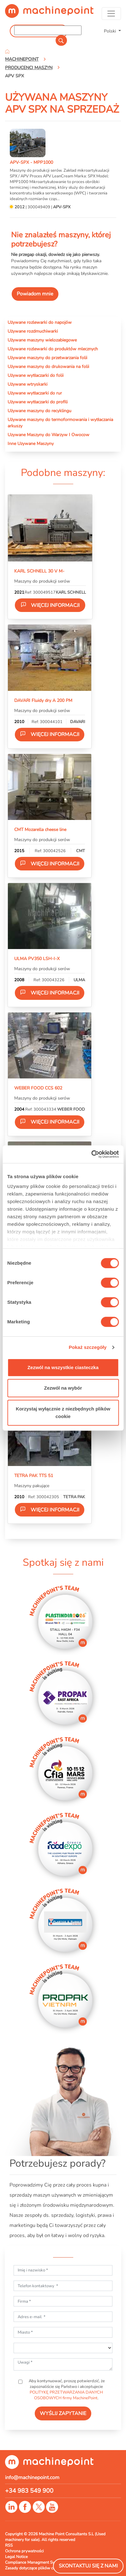 Image resolution: width=126 pixels, height=2576 pixels. What do you see at coordinates (35, 293) in the screenshot?
I see `Powiadom mnie` at bounding box center [35, 293].